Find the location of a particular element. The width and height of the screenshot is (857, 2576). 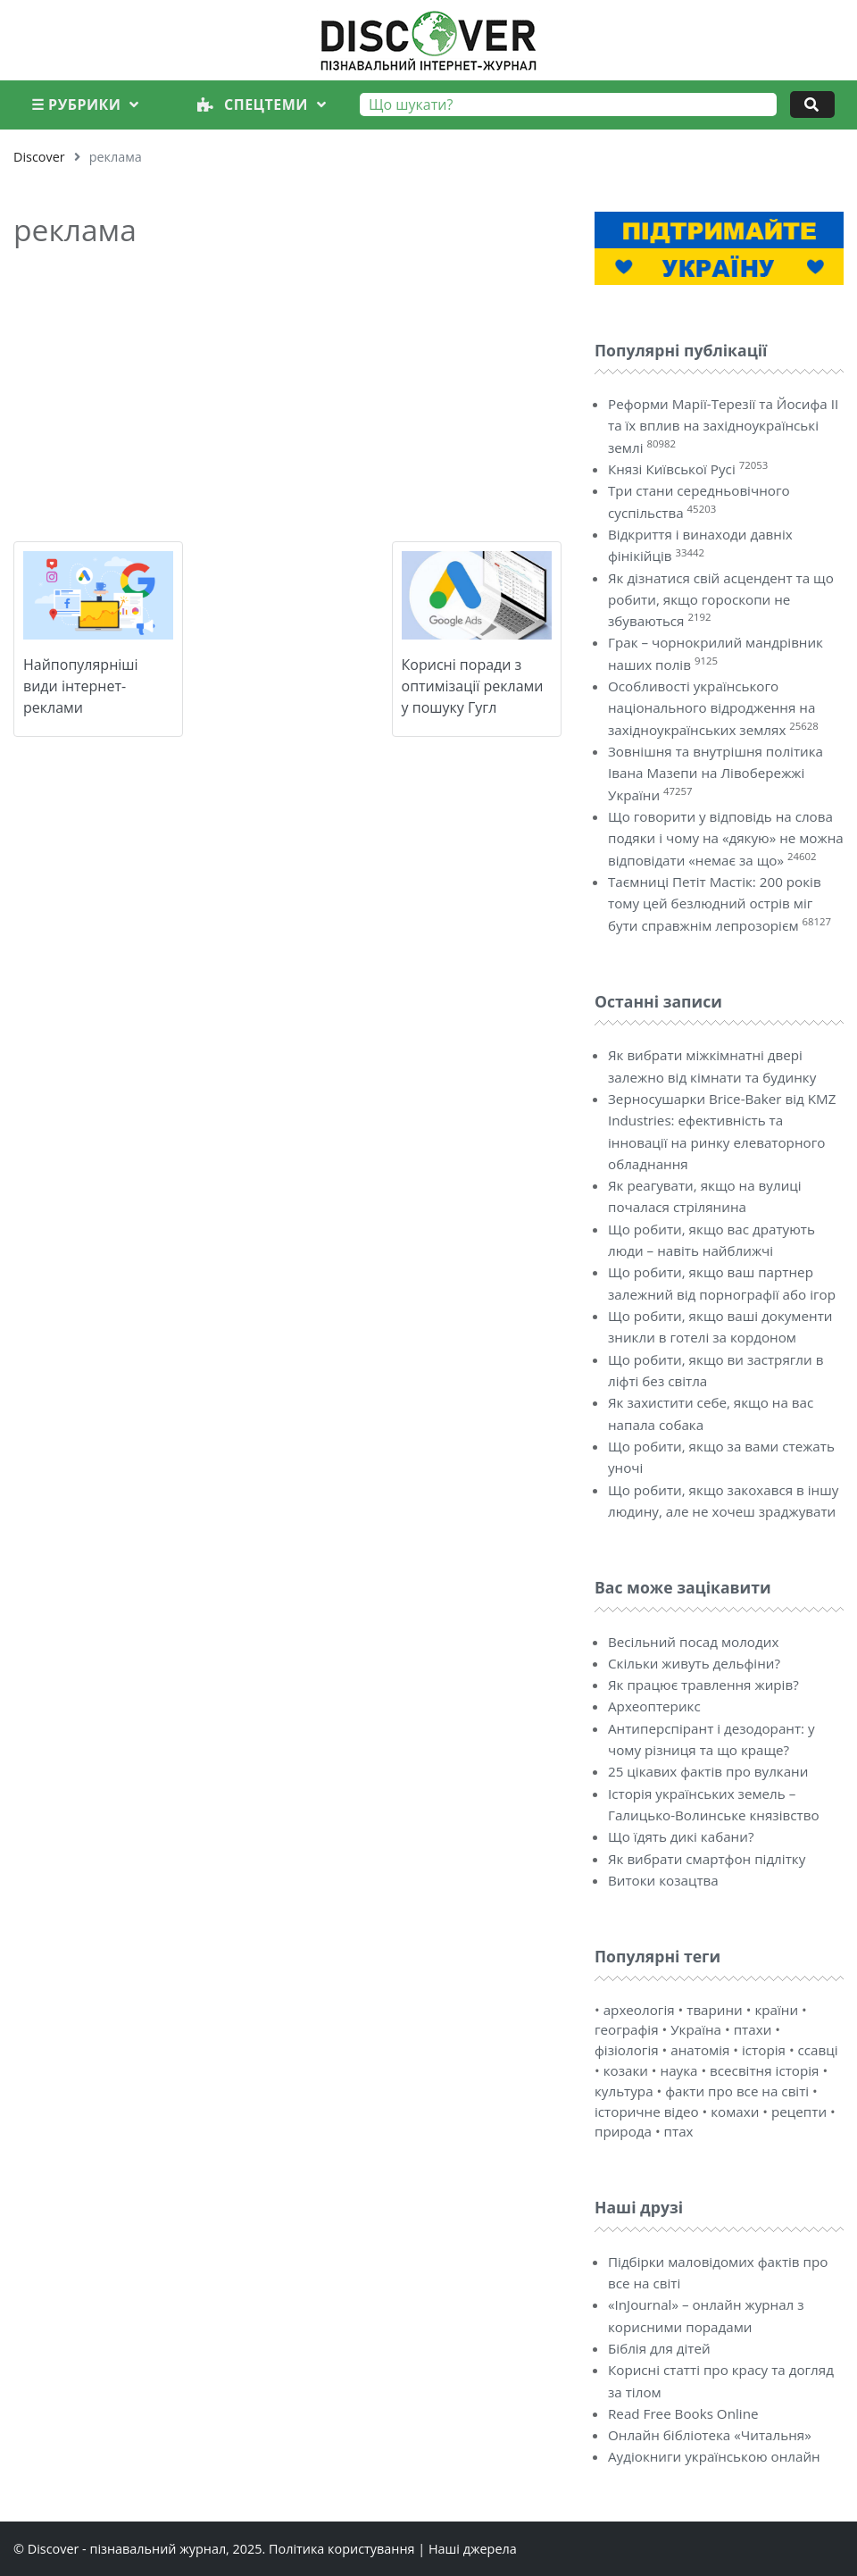

фізіологія is located at coordinates (627, 2050).